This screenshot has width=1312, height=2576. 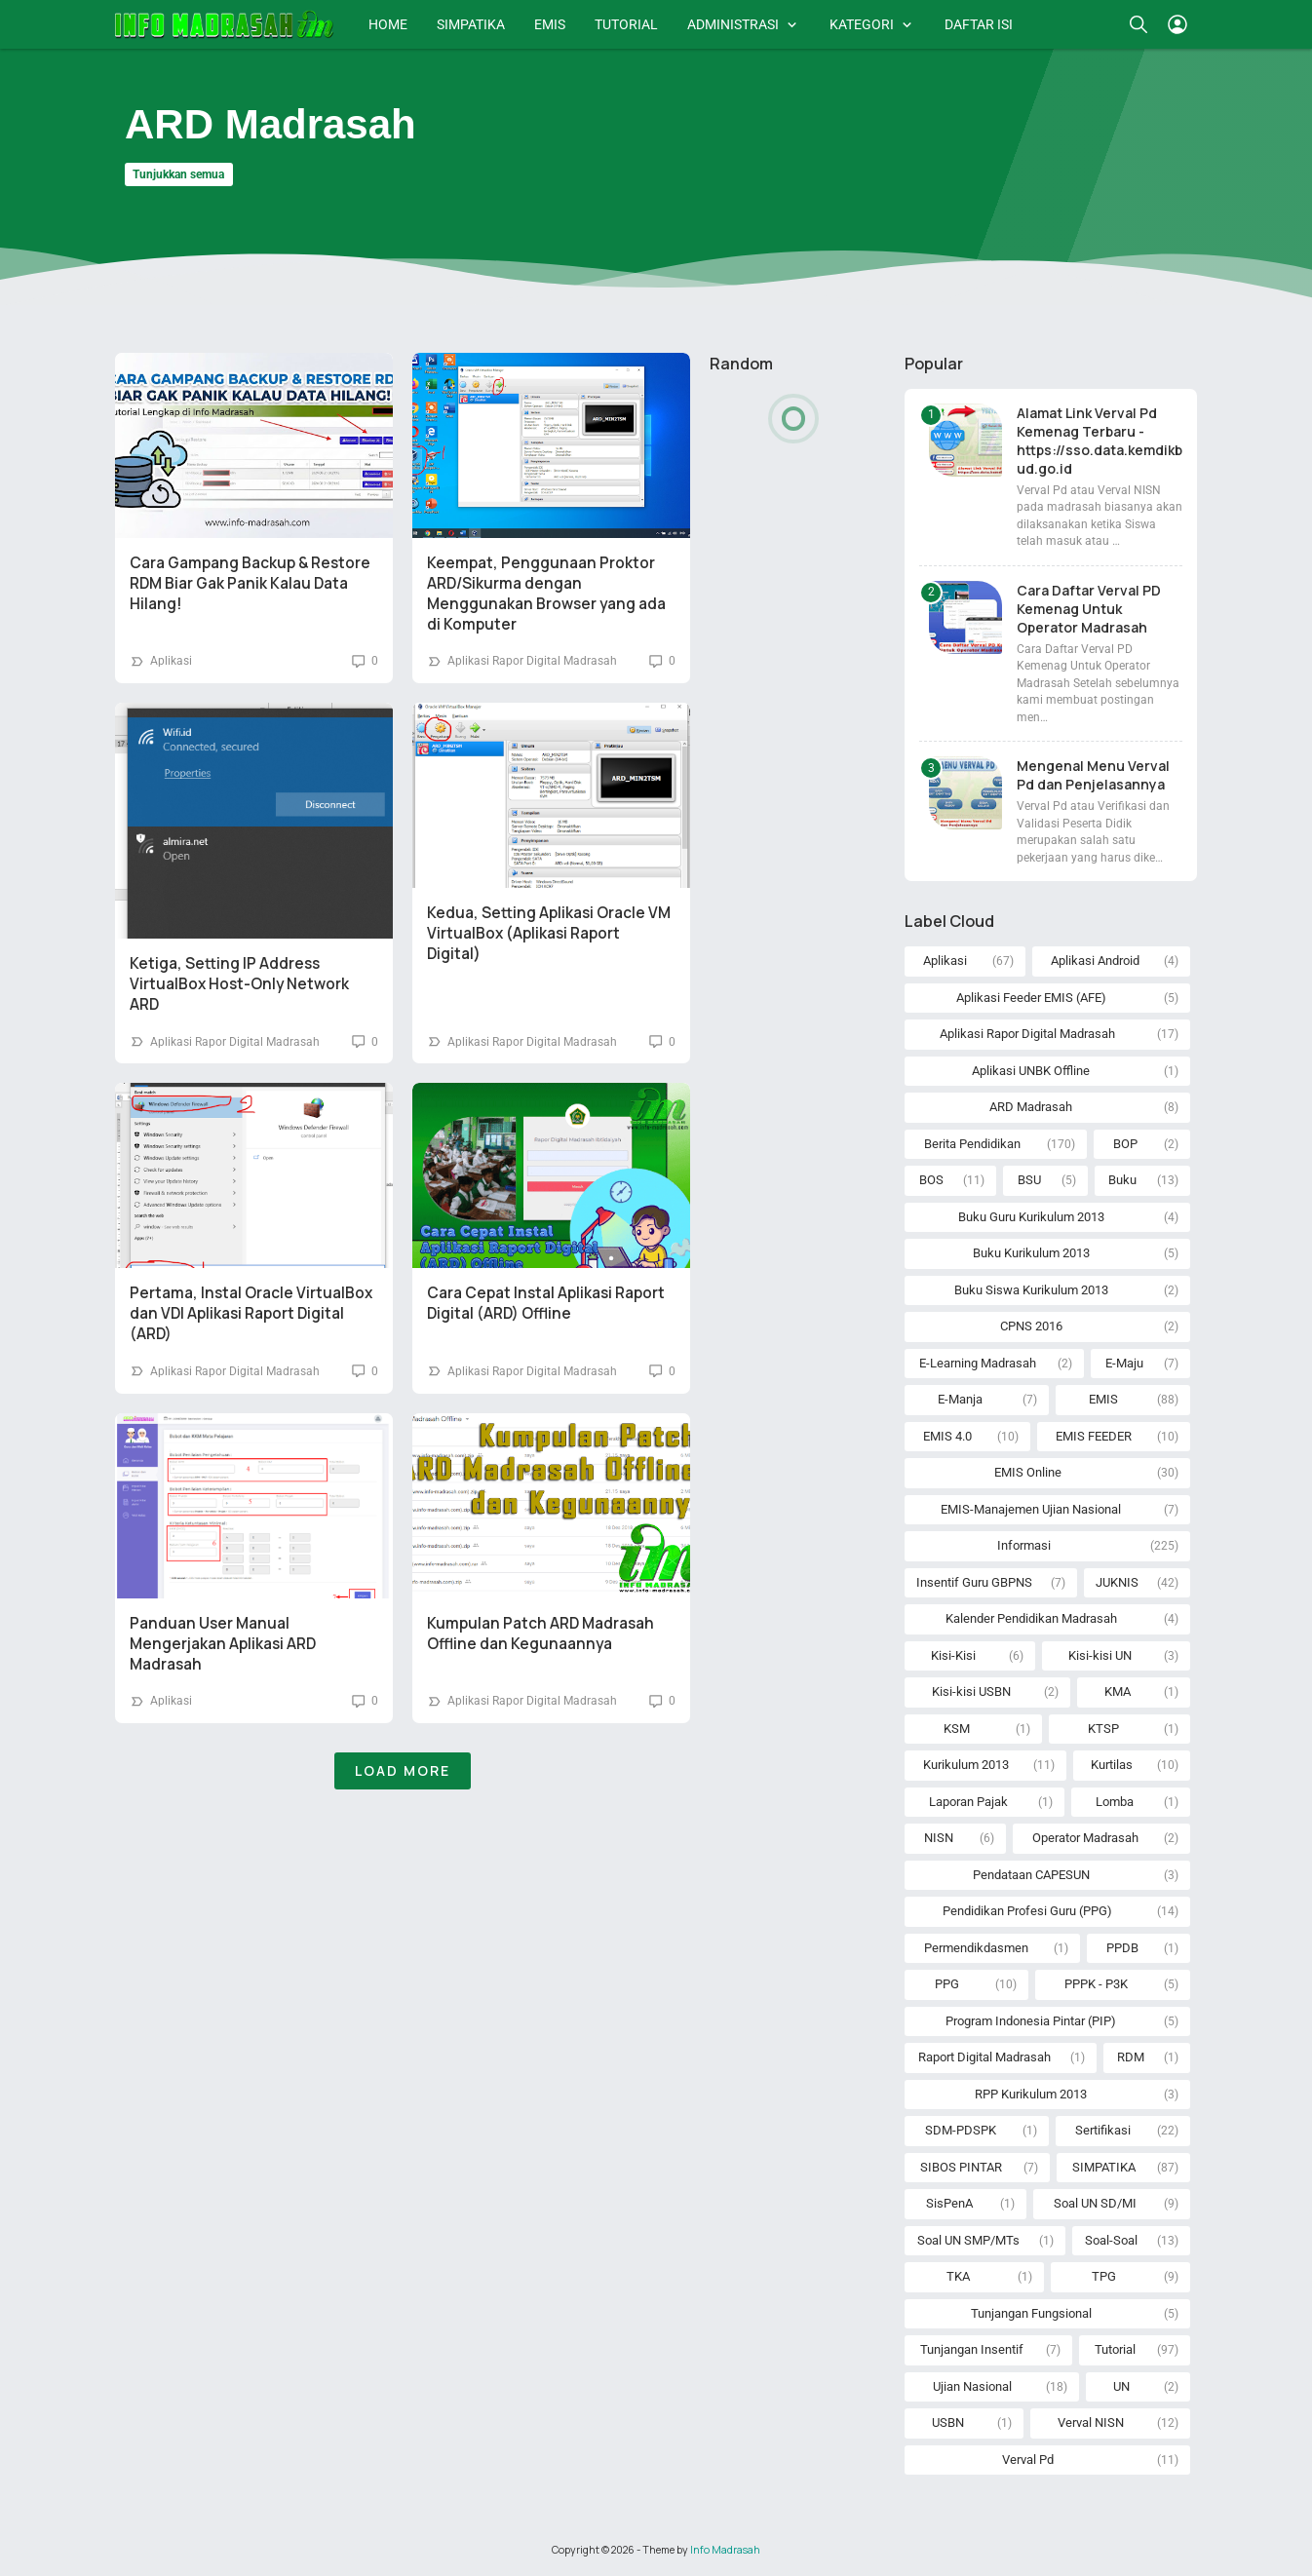 What do you see at coordinates (968, 1801) in the screenshot?
I see `Laporan Pajak` at bounding box center [968, 1801].